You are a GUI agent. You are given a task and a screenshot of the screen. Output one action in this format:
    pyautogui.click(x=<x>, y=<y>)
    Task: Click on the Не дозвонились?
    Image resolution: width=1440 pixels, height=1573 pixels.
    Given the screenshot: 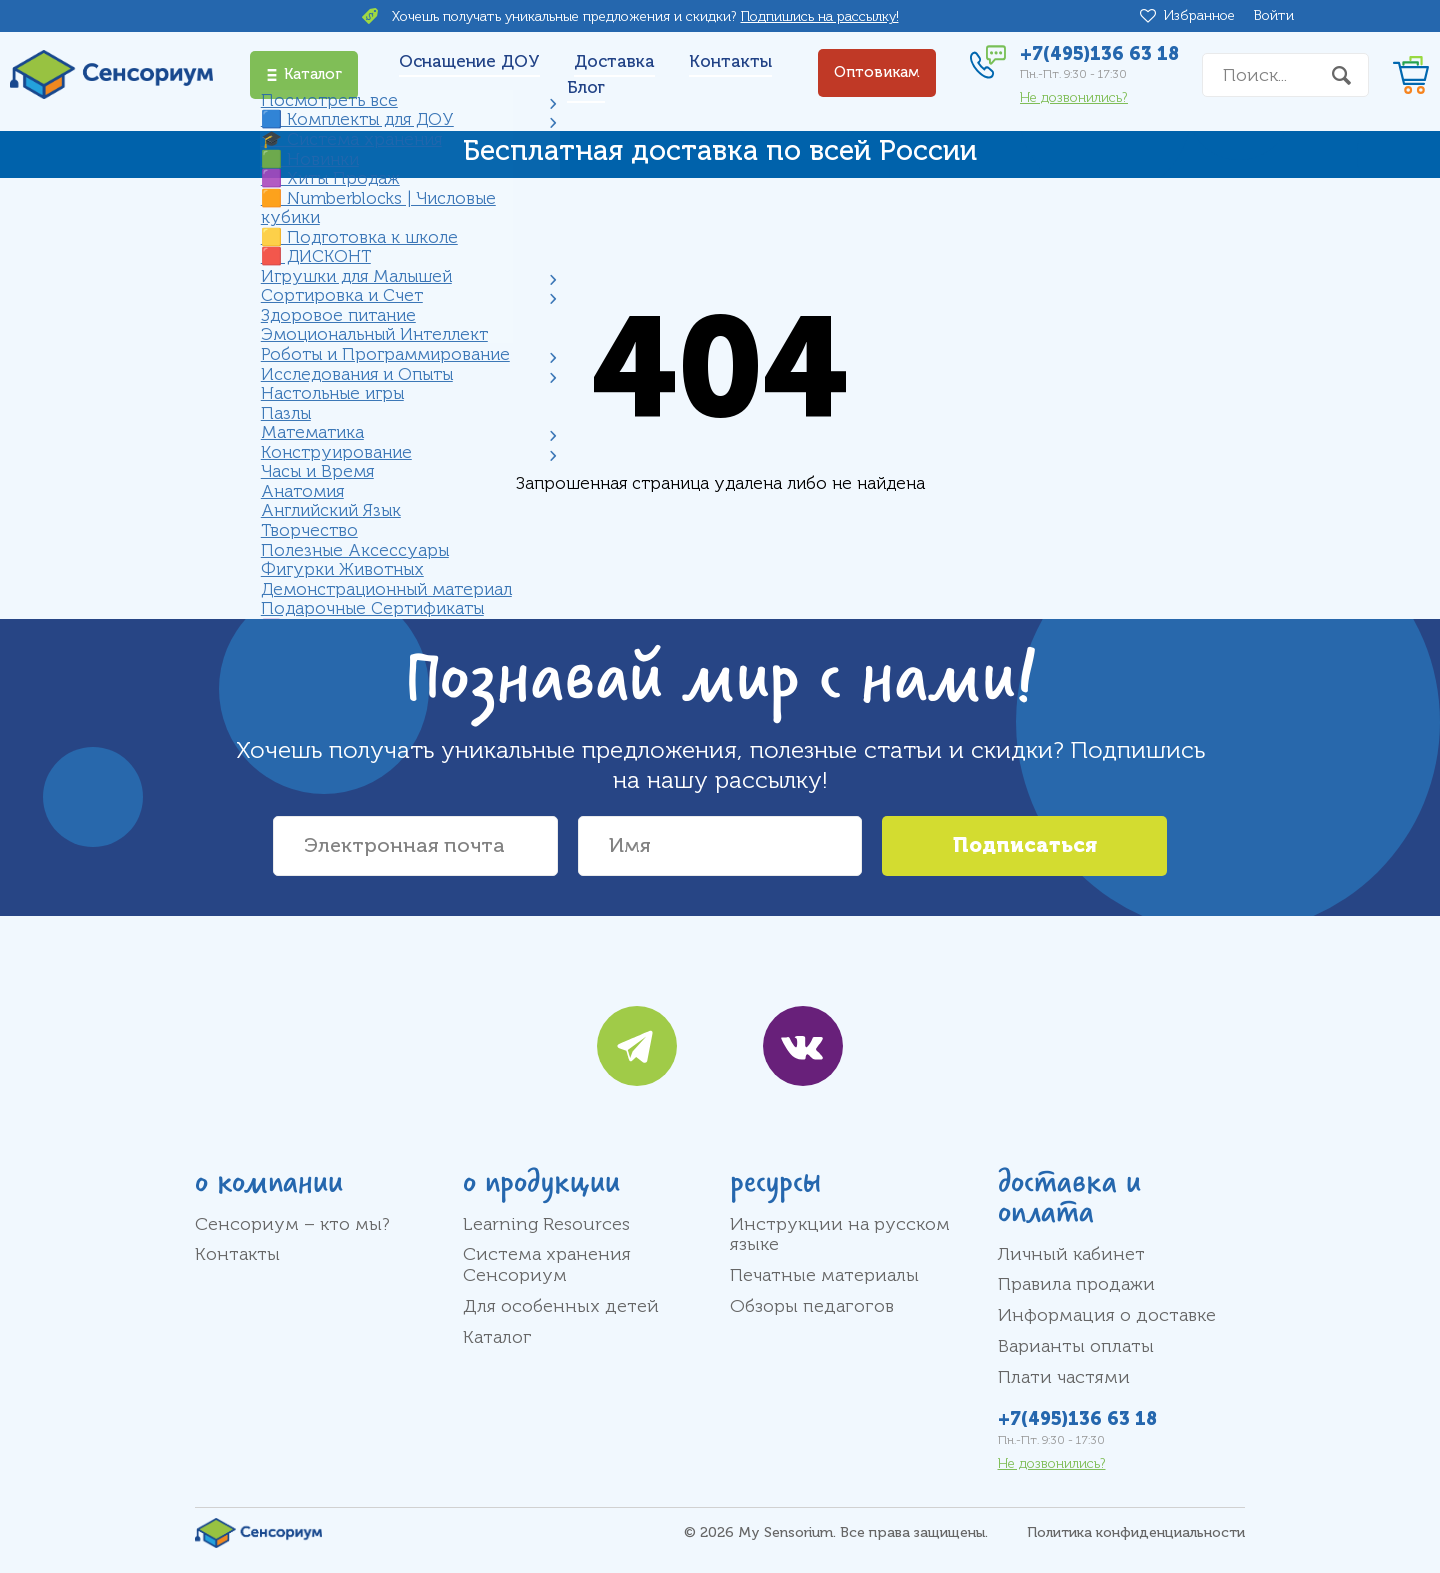 What is the action you would take?
    pyautogui.click(x=1074, y=97)
    